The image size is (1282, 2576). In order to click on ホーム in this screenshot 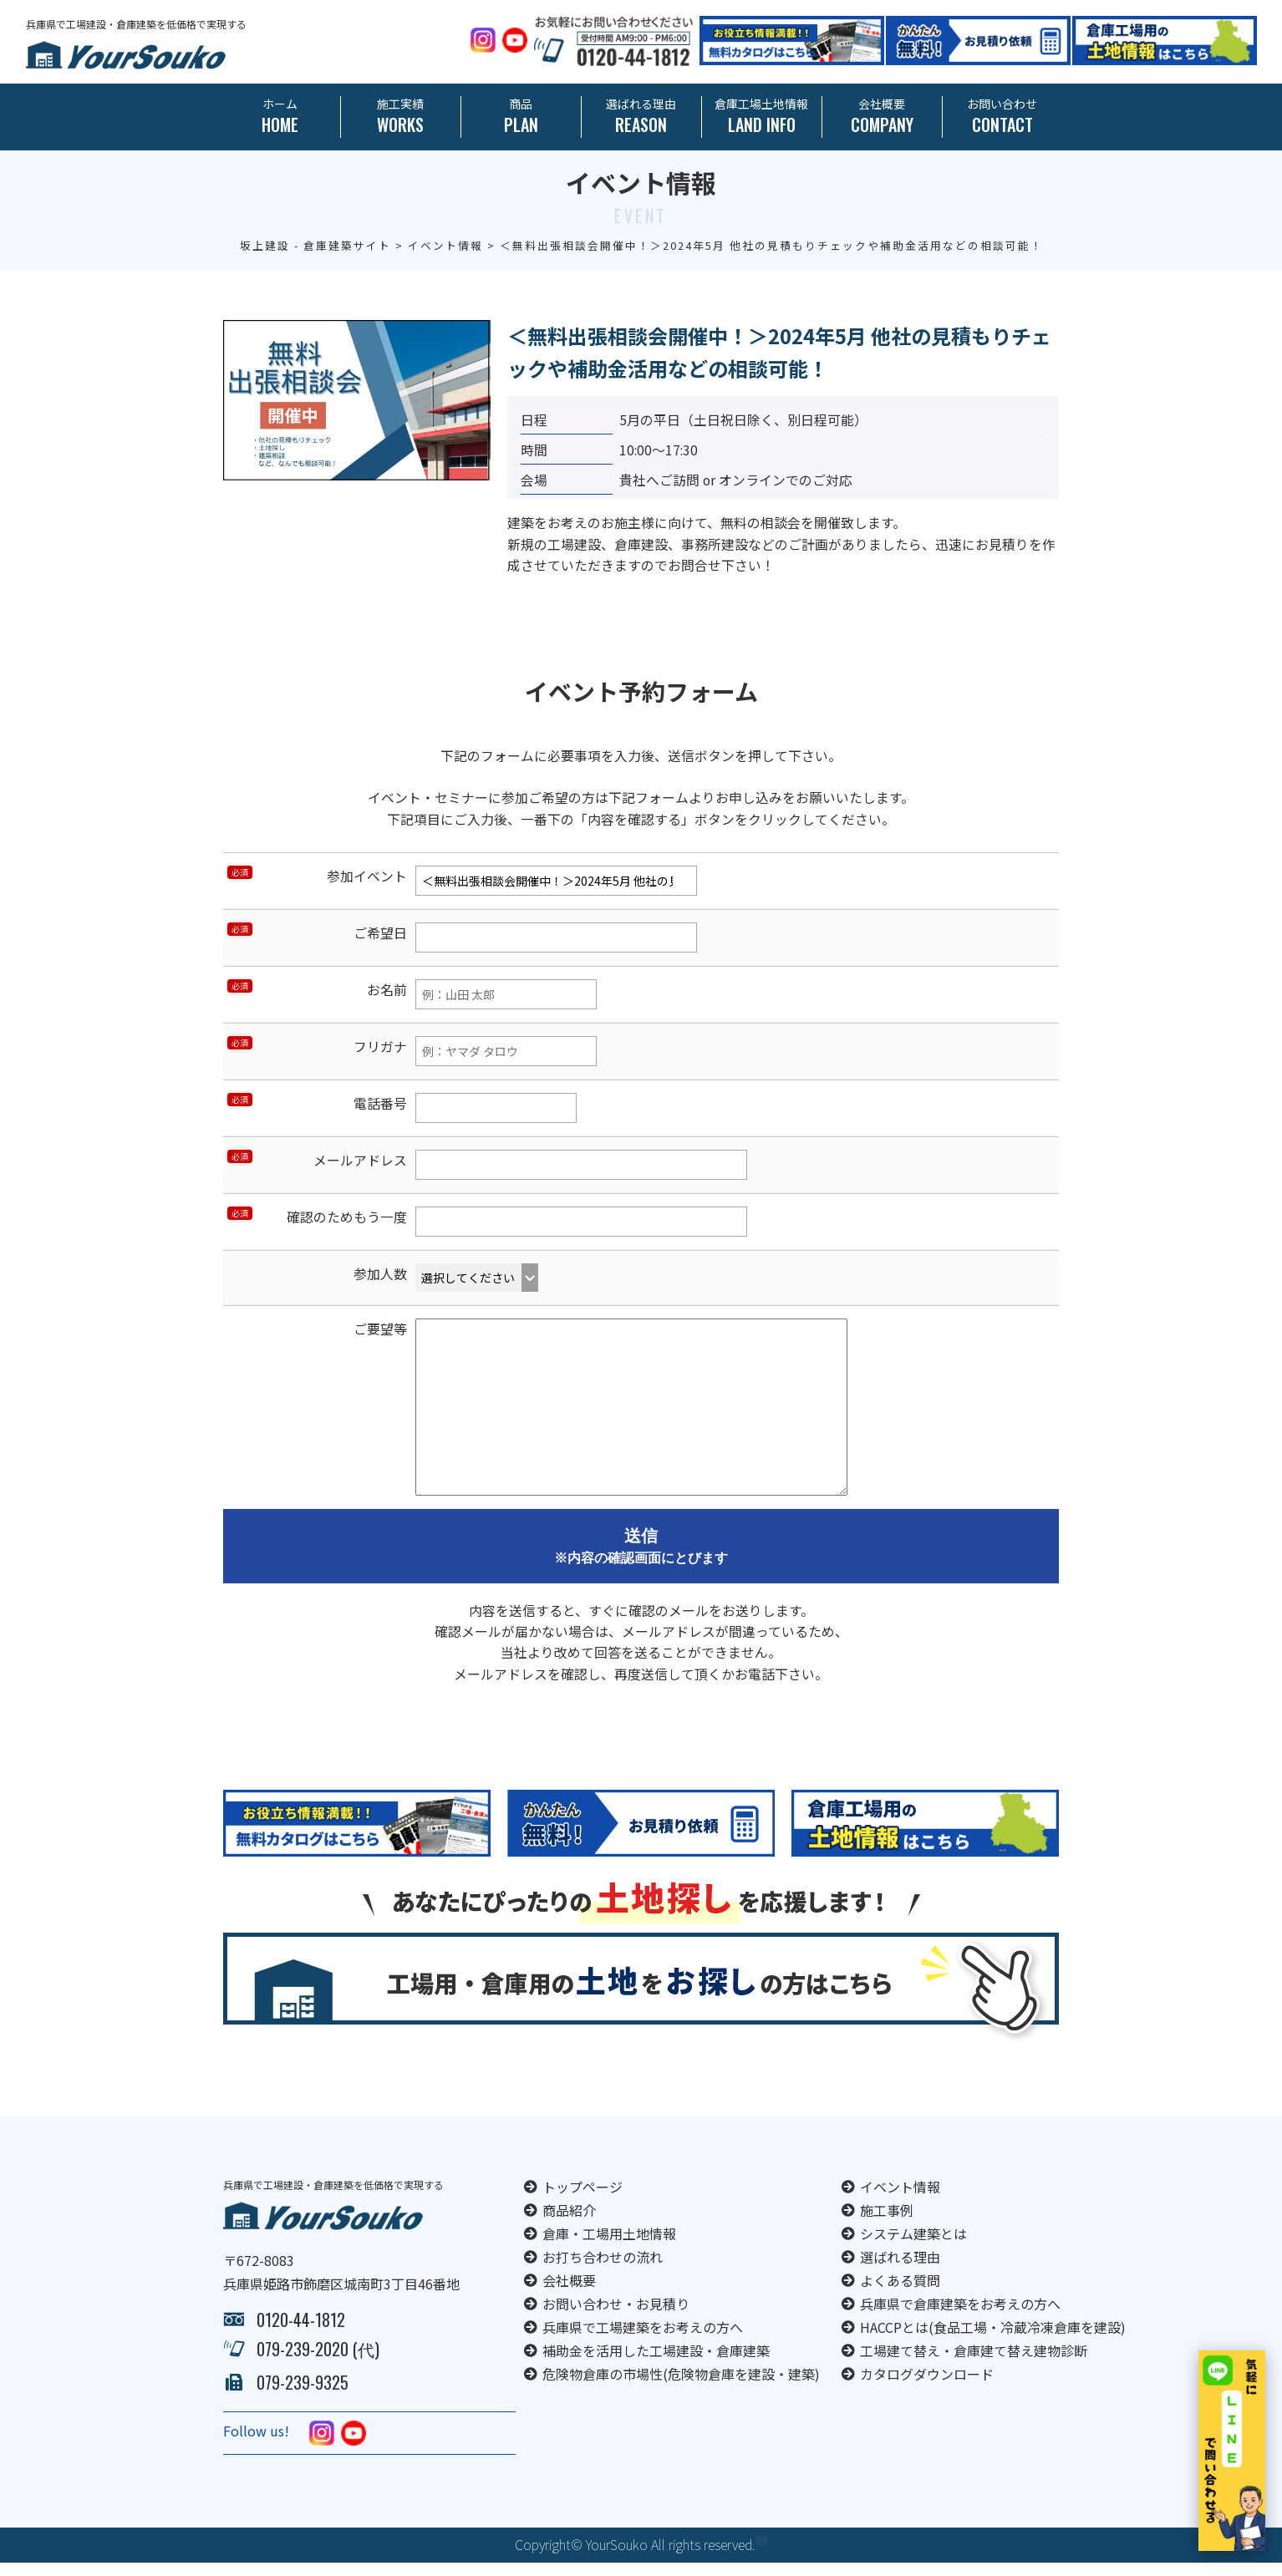, I will do `click(280, 116)`.